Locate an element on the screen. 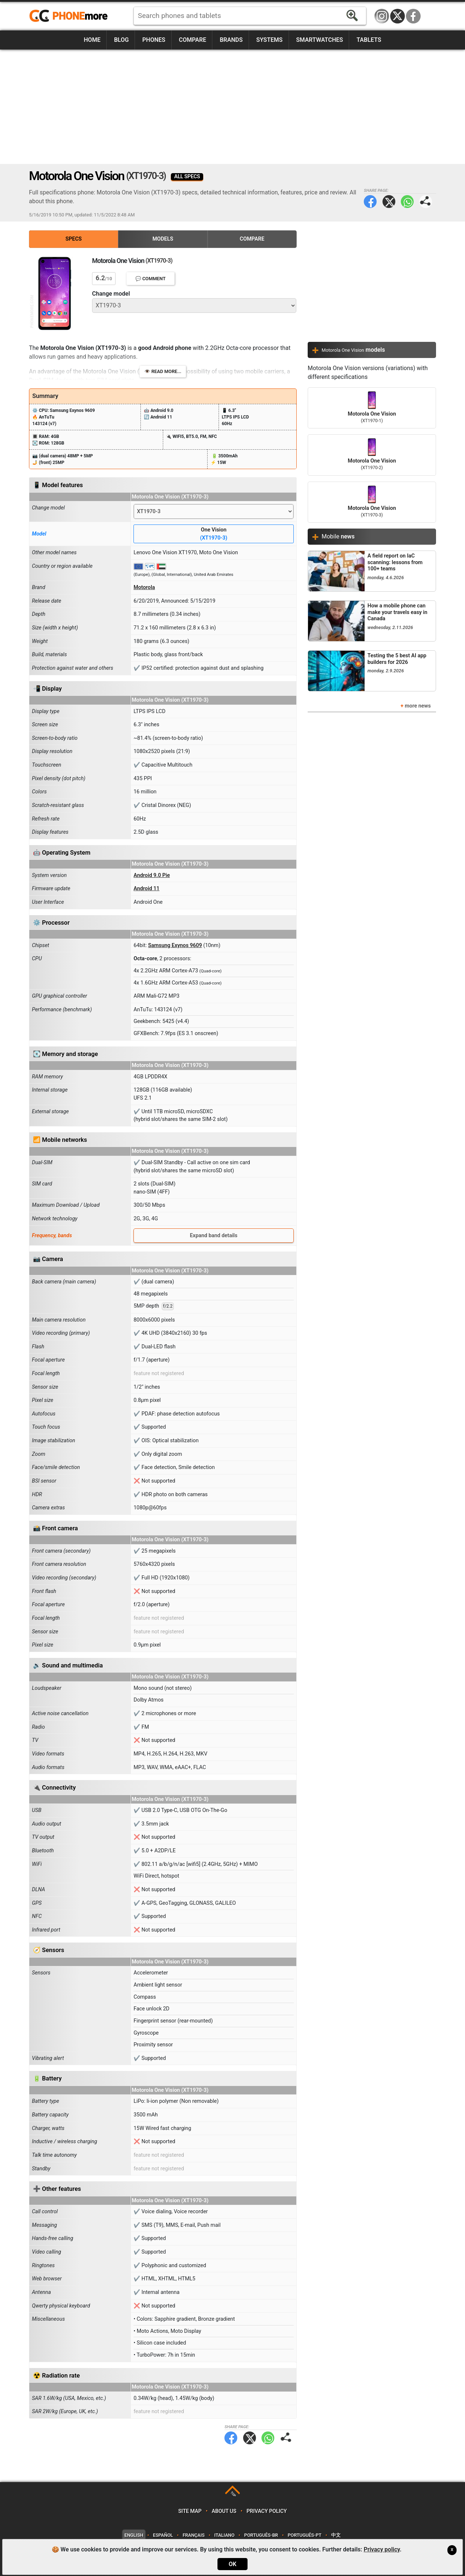 Image resolution: width=465 pixels, height=2576 pixels. Share page: is located at coordinates (425, 201).